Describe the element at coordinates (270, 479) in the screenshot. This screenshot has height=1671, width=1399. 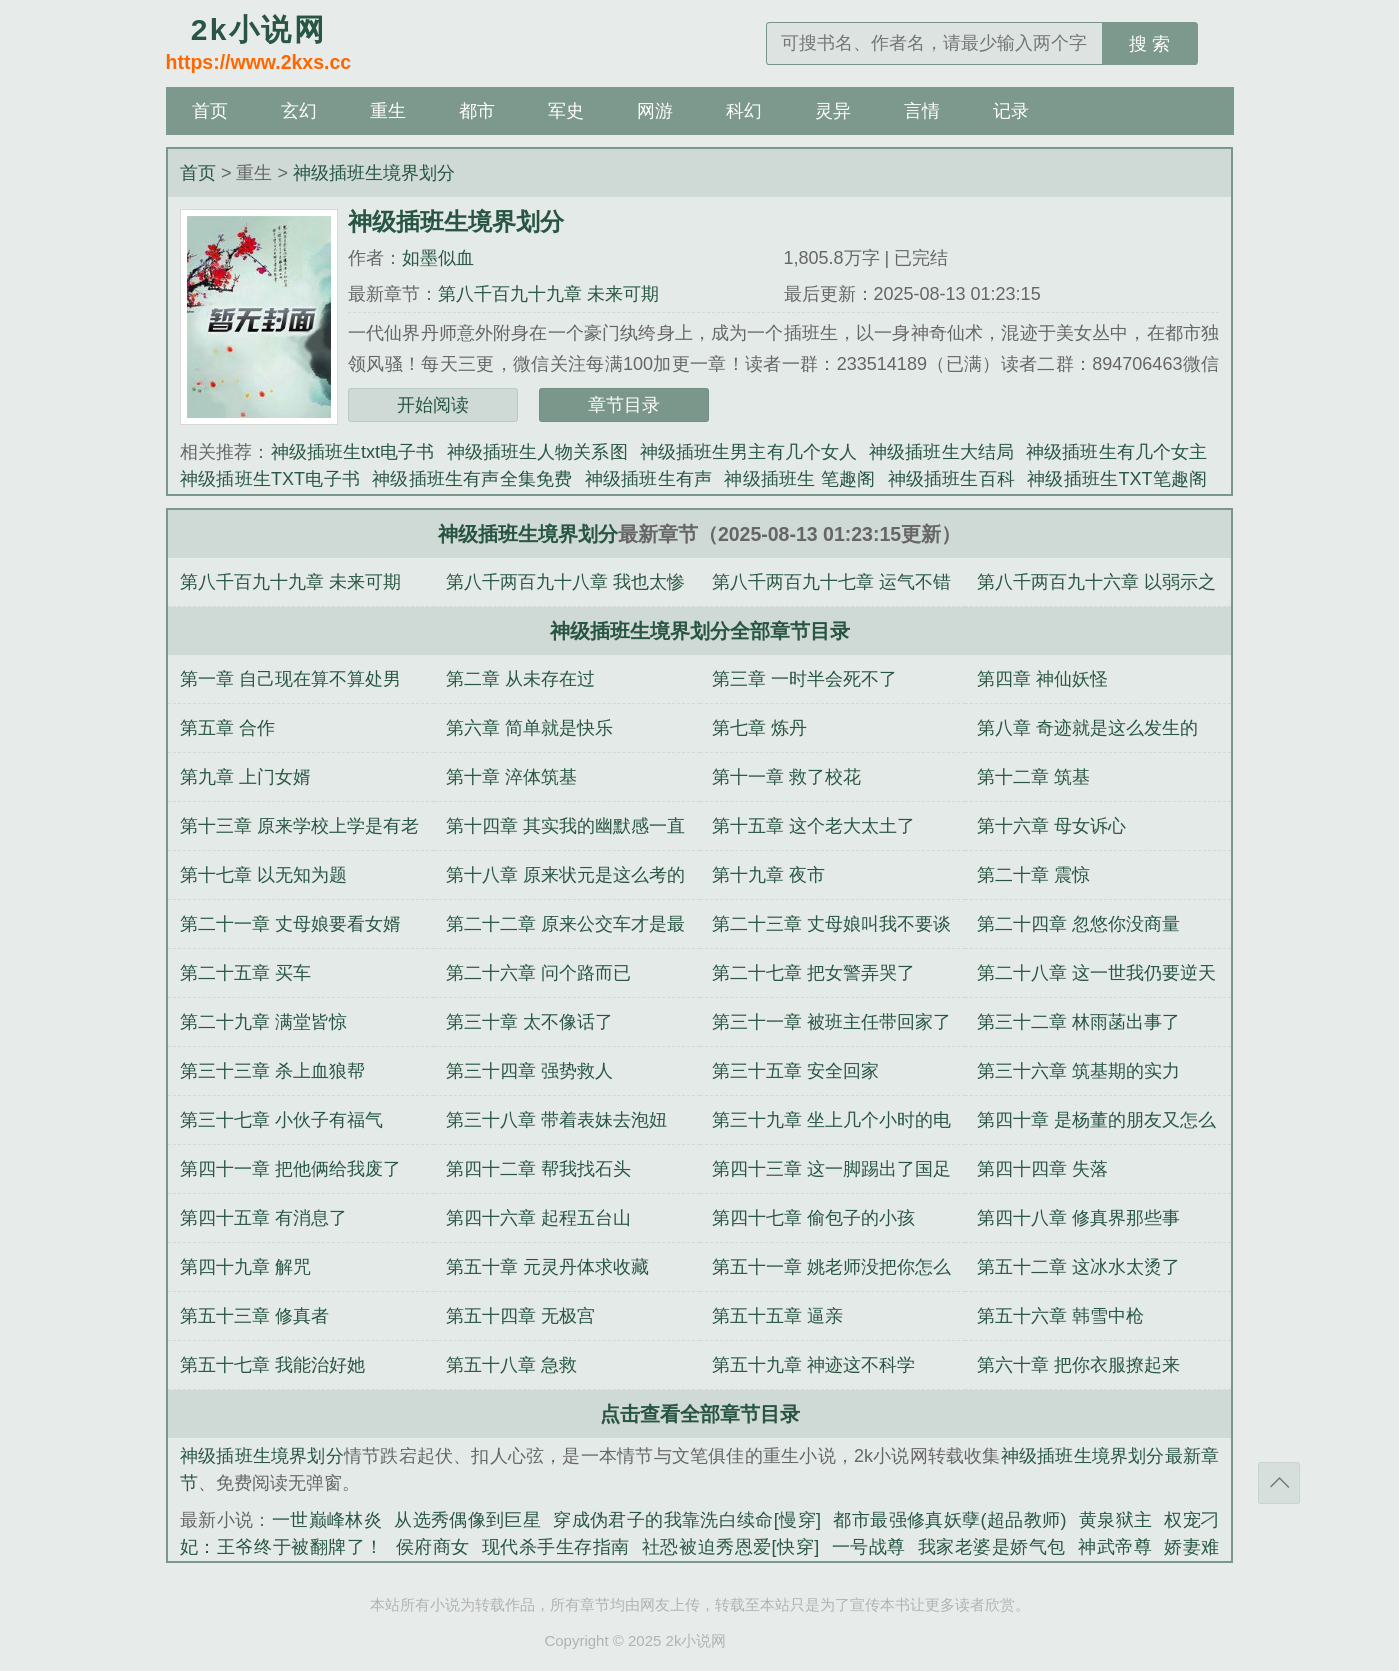
I see `神级插班生TXT电子书` at that location.